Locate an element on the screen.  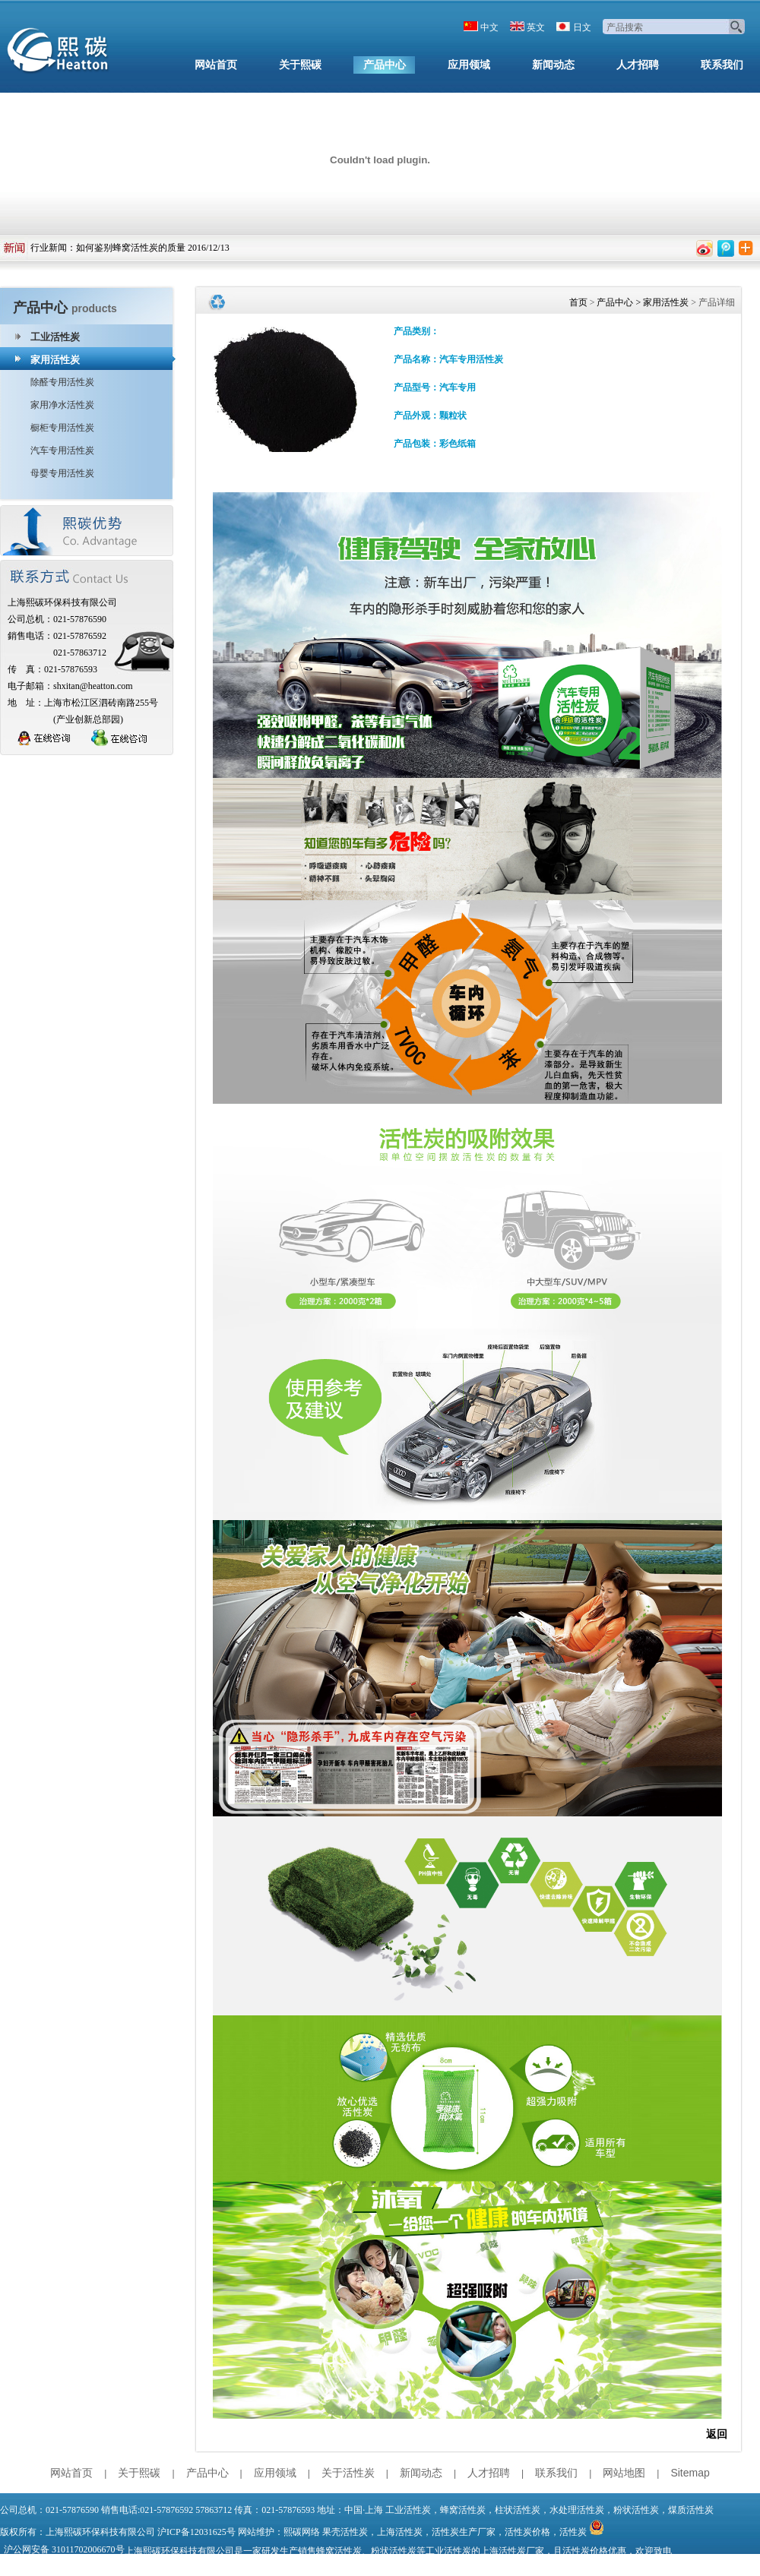
蜂窝活性炭 is located at coordinates (463, 2510).